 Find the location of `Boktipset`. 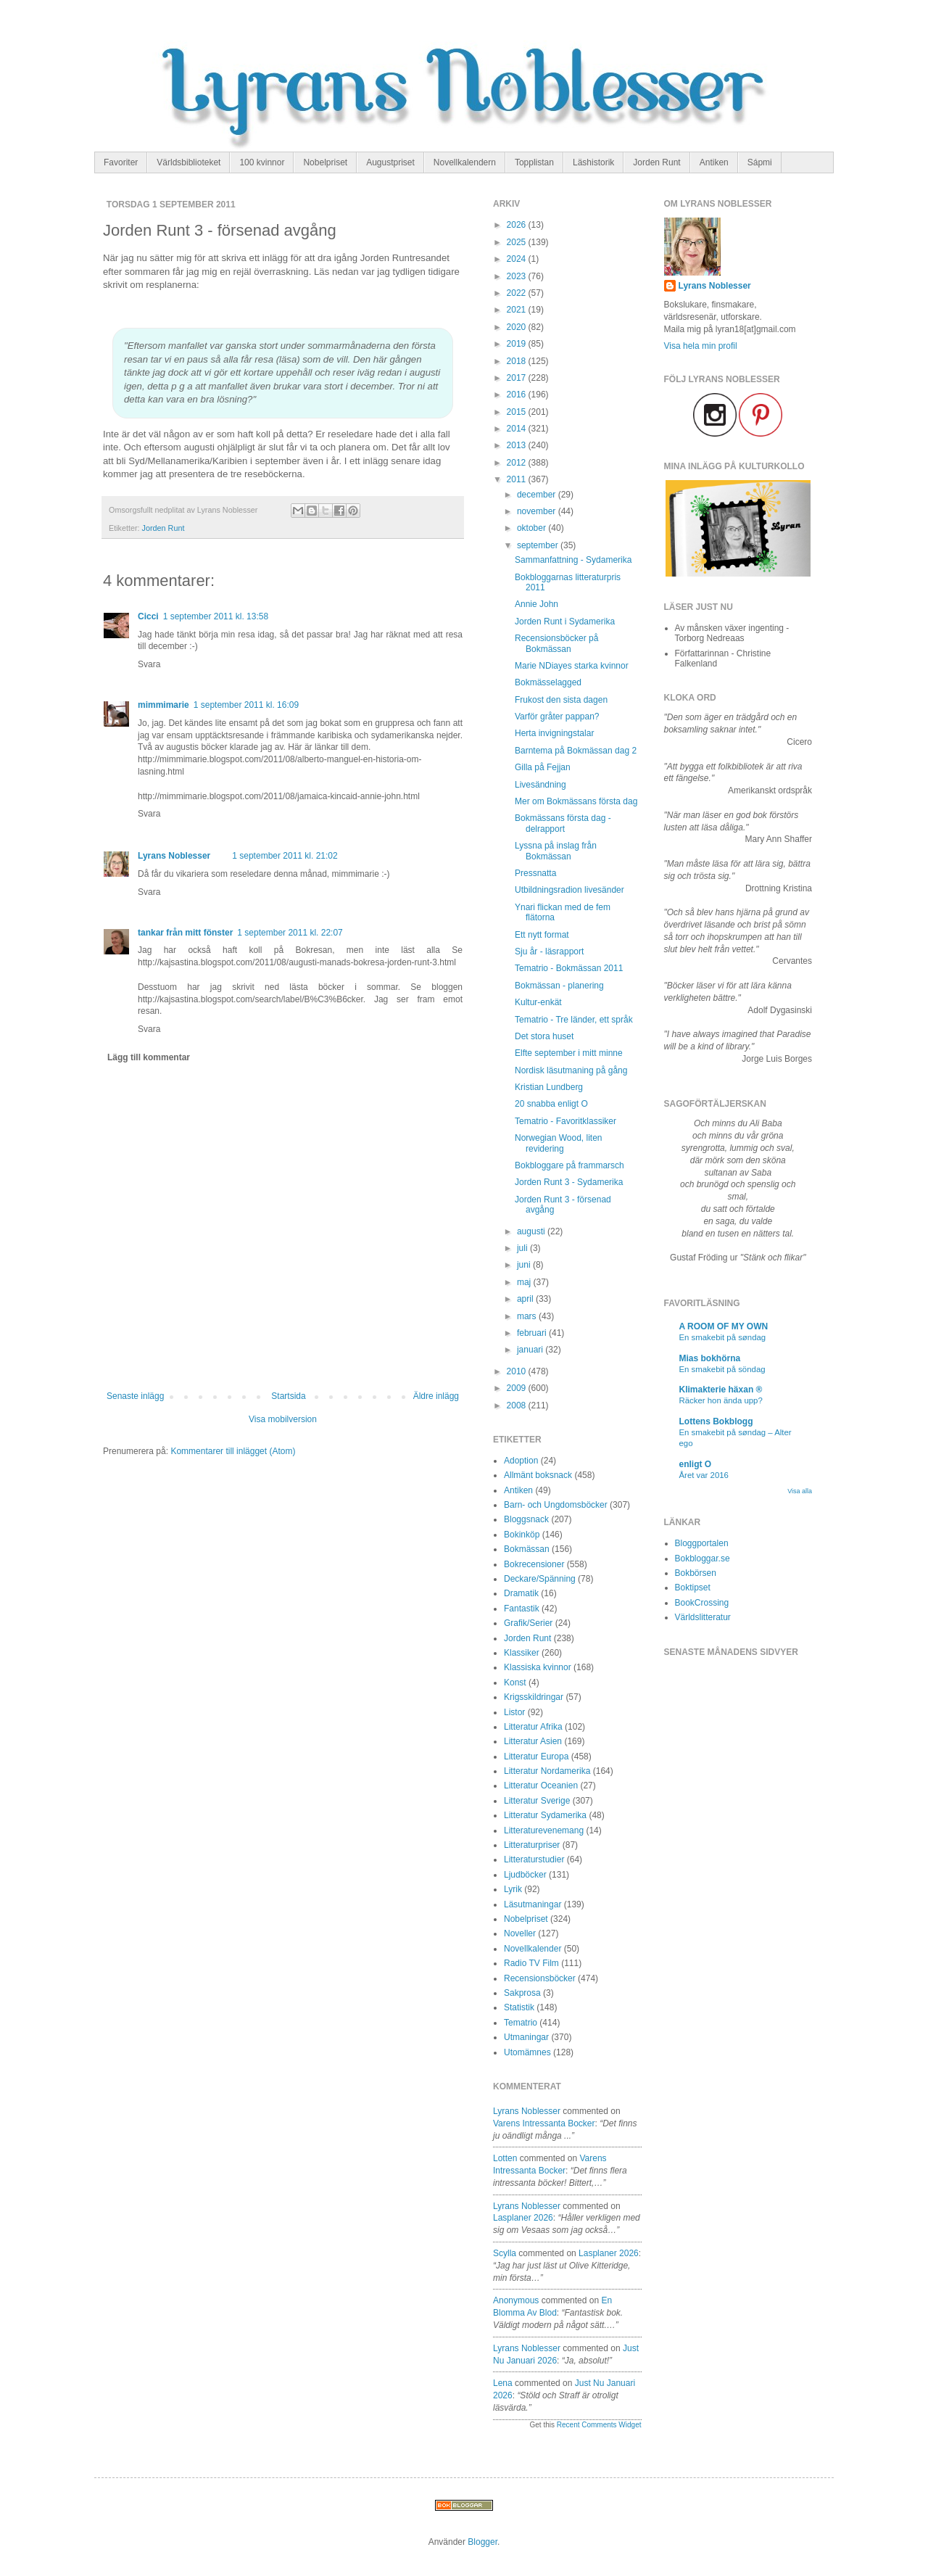

Boktipset is located at coordinates (692, 1587).